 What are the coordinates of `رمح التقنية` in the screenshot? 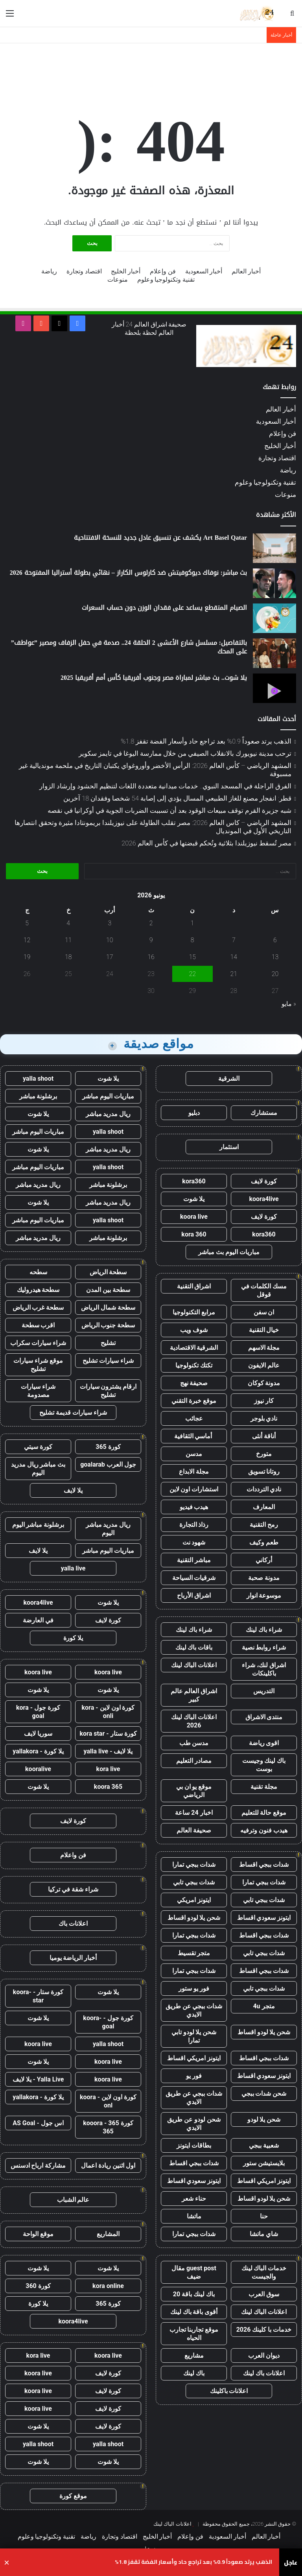 It's located at (264, 1524).